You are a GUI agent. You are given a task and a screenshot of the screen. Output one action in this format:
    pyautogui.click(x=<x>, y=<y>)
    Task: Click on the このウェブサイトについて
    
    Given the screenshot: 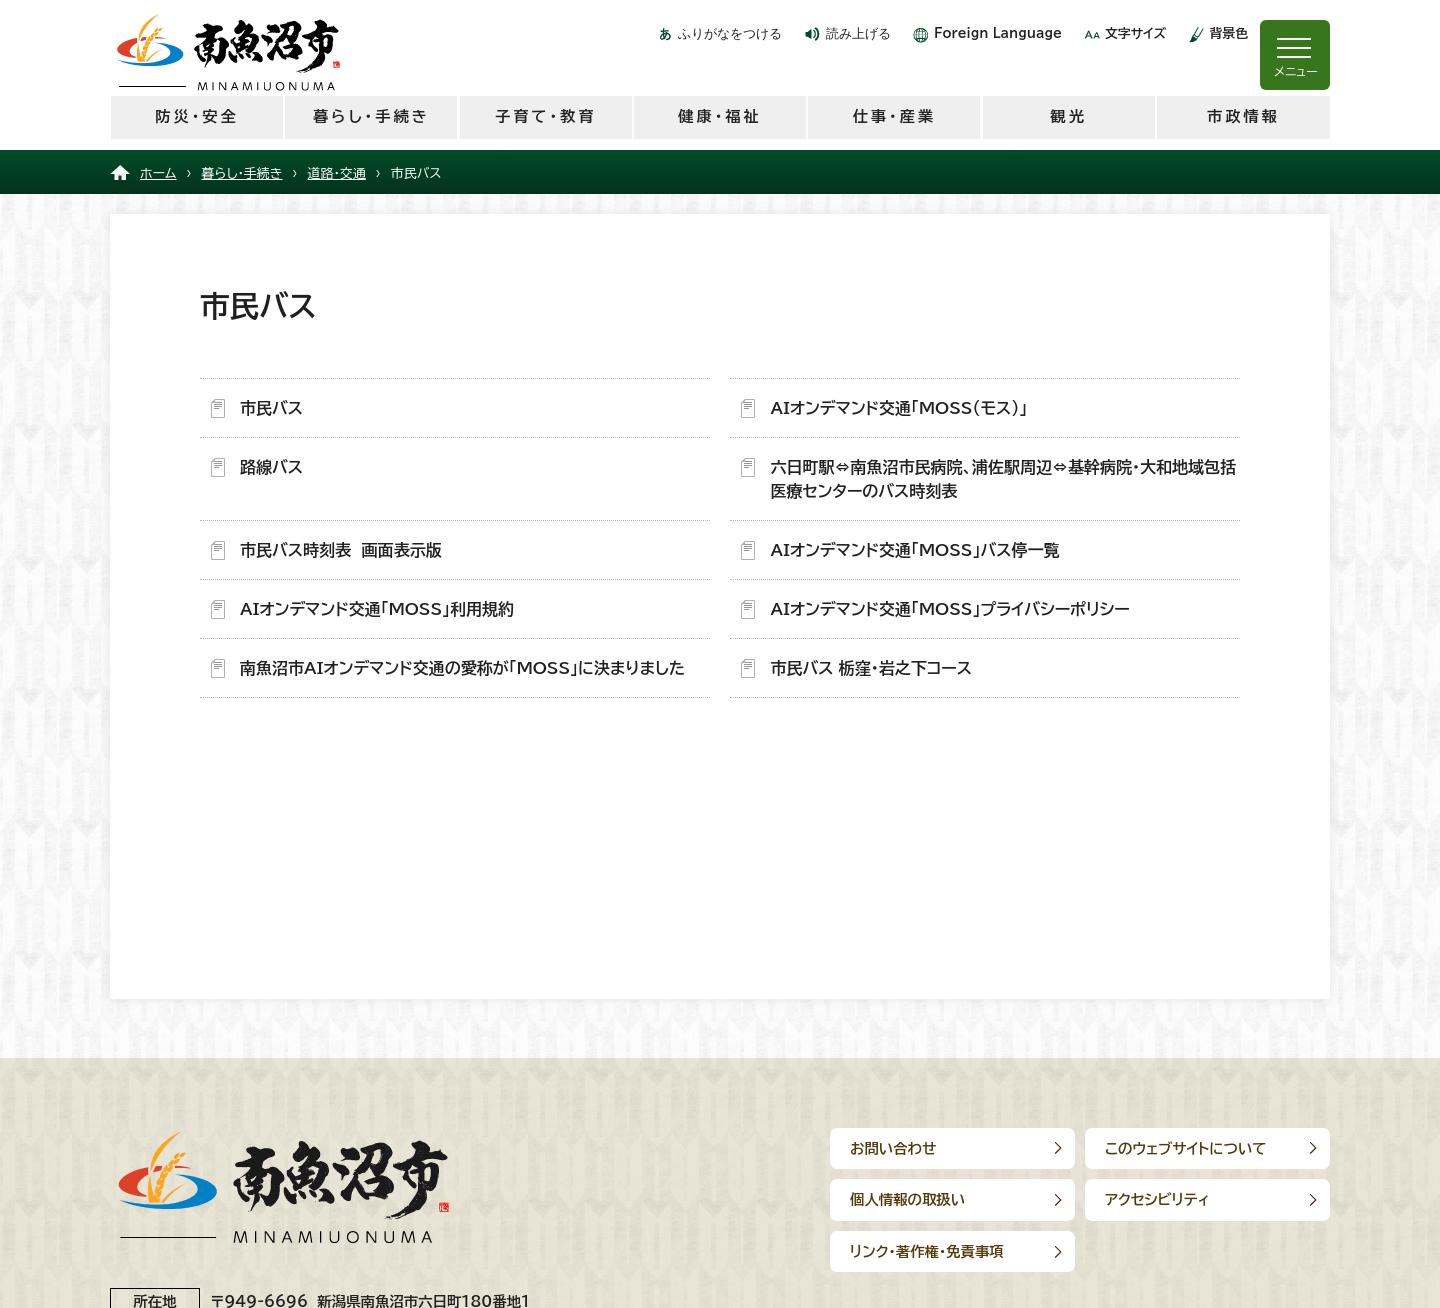 What is the action you would take?
    pyautogui.click(x=1186, y=1148)
    